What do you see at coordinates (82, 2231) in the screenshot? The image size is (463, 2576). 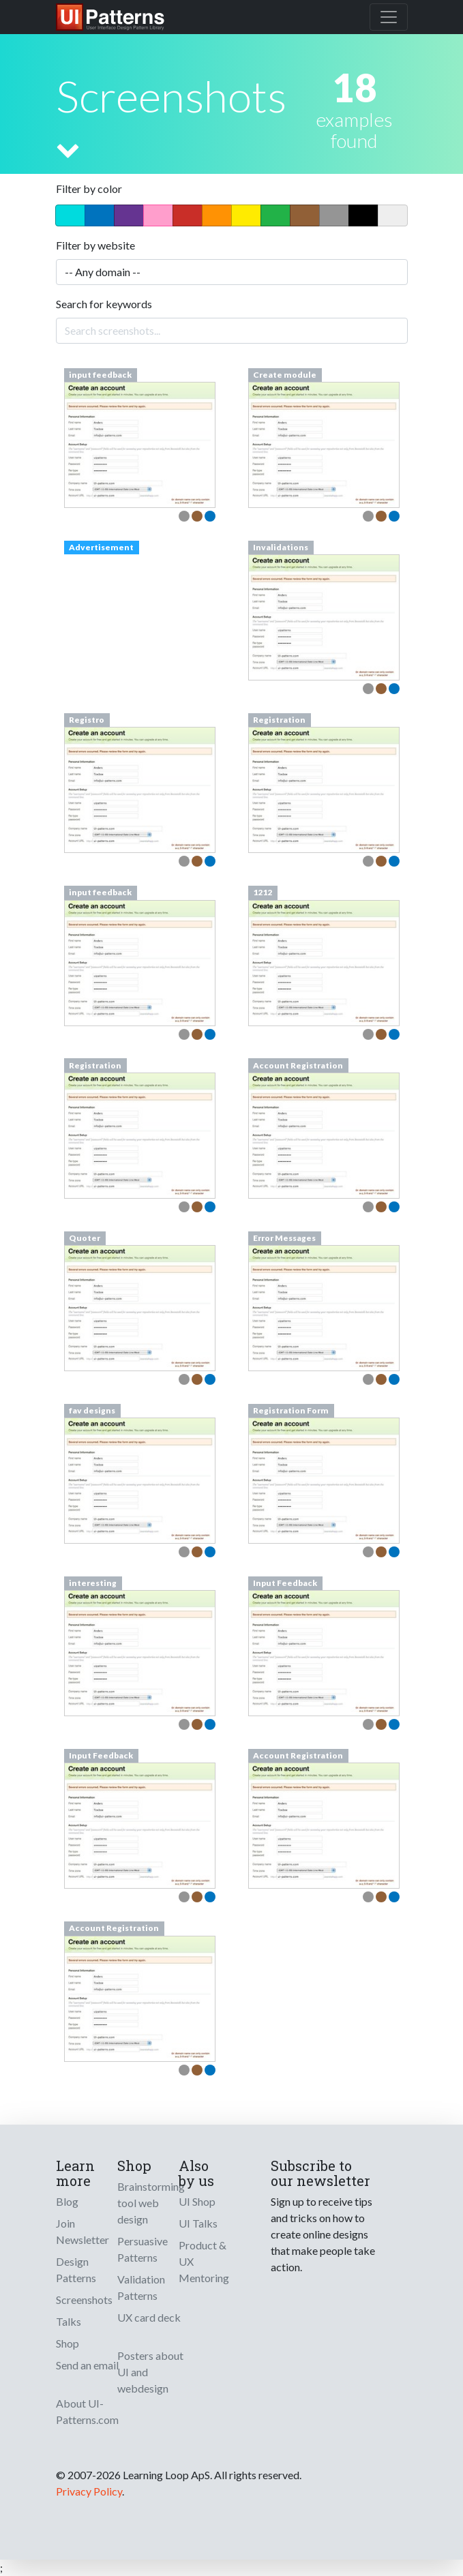 I see `Join Newsletter` at bounding box center [82, 2231].